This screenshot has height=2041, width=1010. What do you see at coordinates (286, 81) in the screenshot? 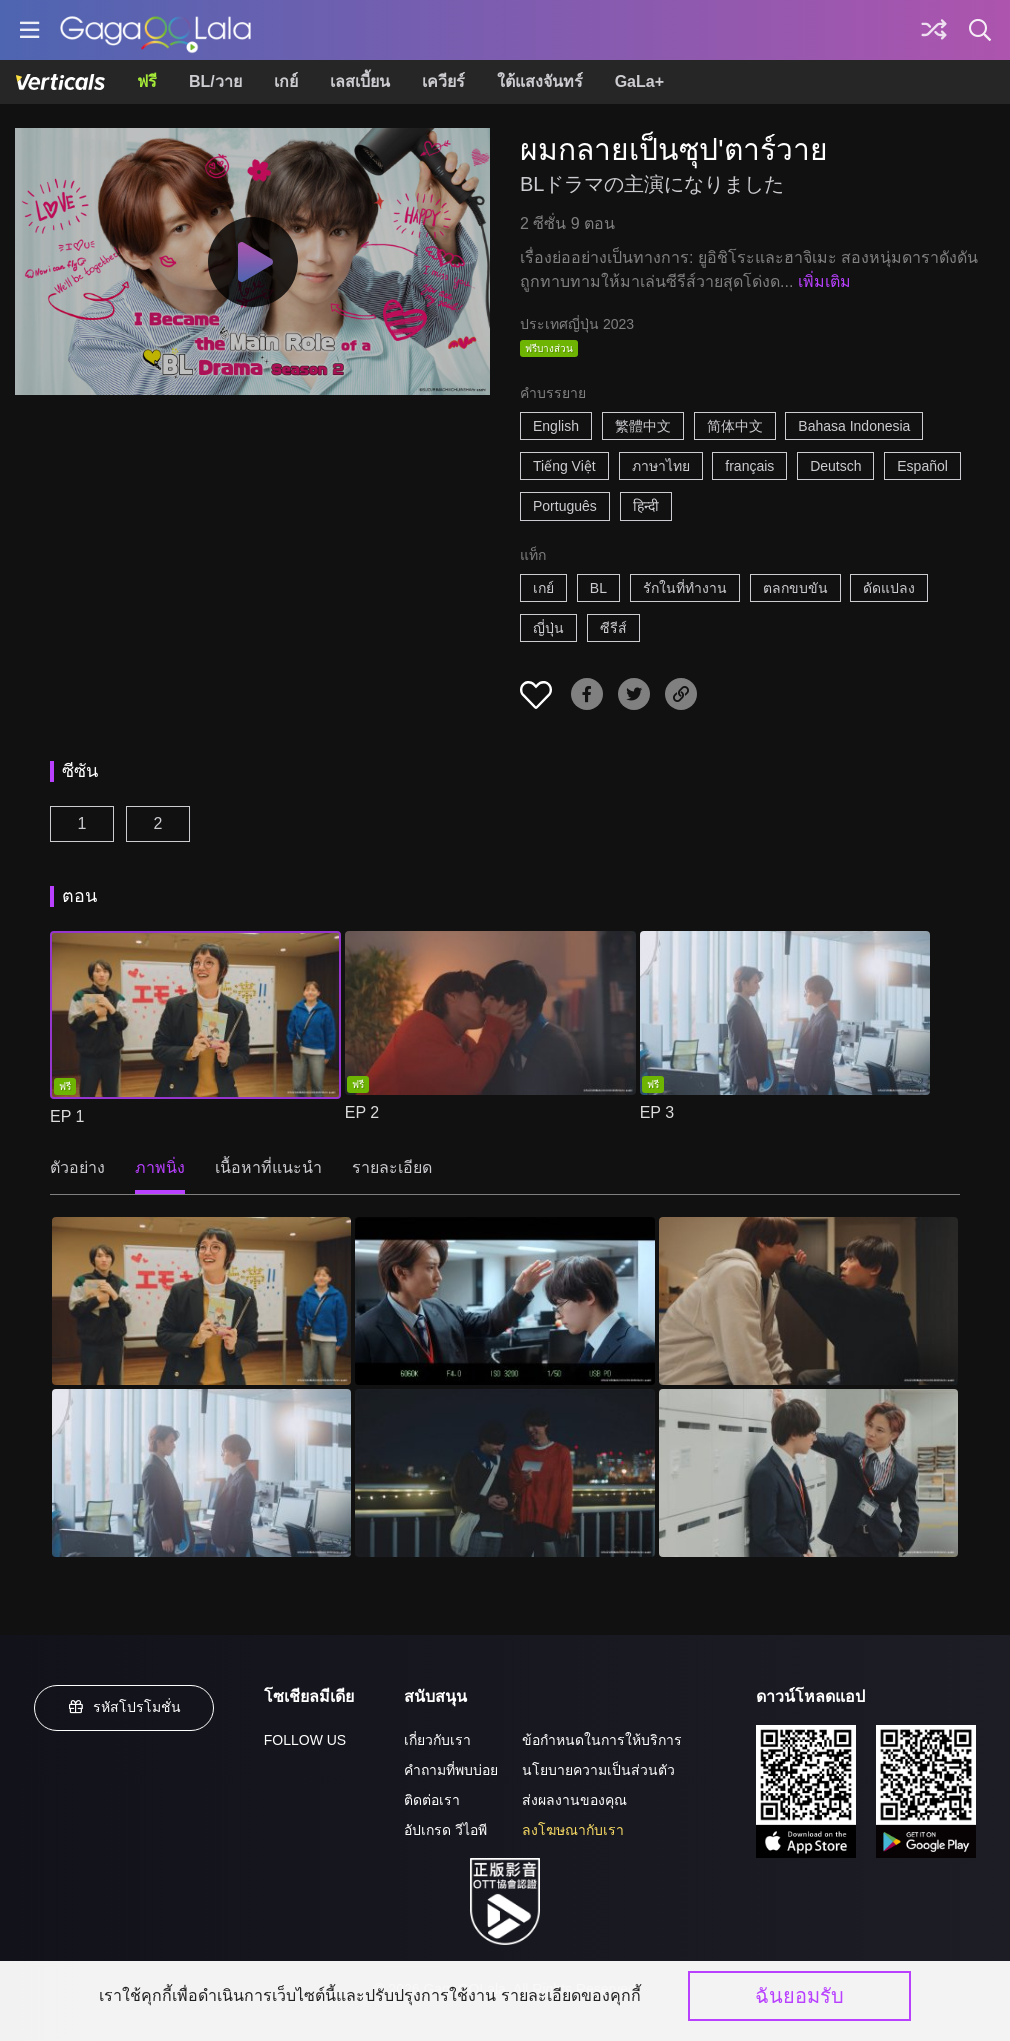
I see `เกย์` at bounding box center [286, 81].